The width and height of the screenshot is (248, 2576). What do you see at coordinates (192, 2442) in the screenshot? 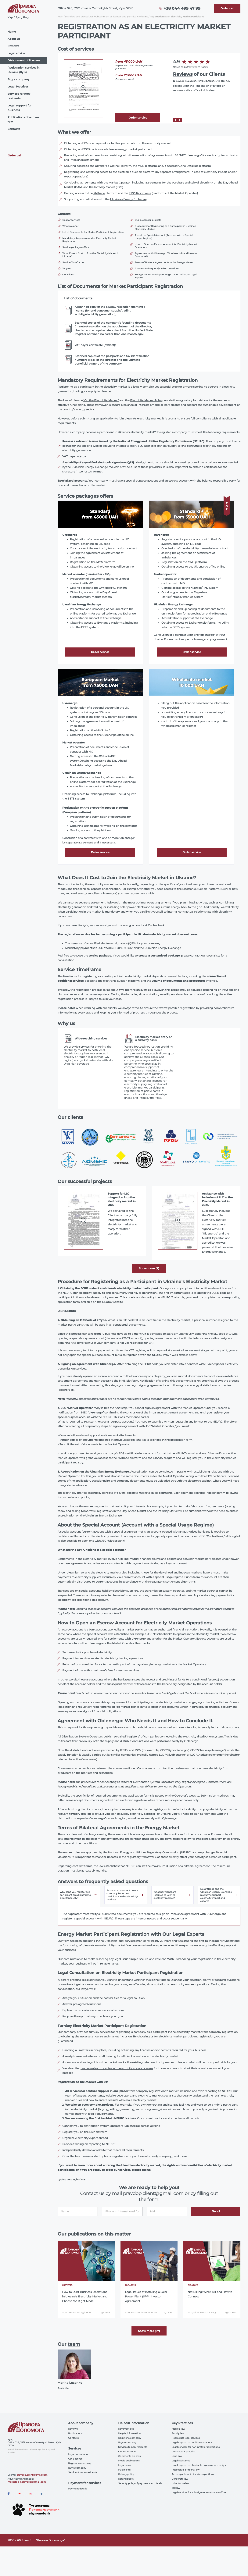
I see `Legal support of public associations` at bounding box center [192, 2442].